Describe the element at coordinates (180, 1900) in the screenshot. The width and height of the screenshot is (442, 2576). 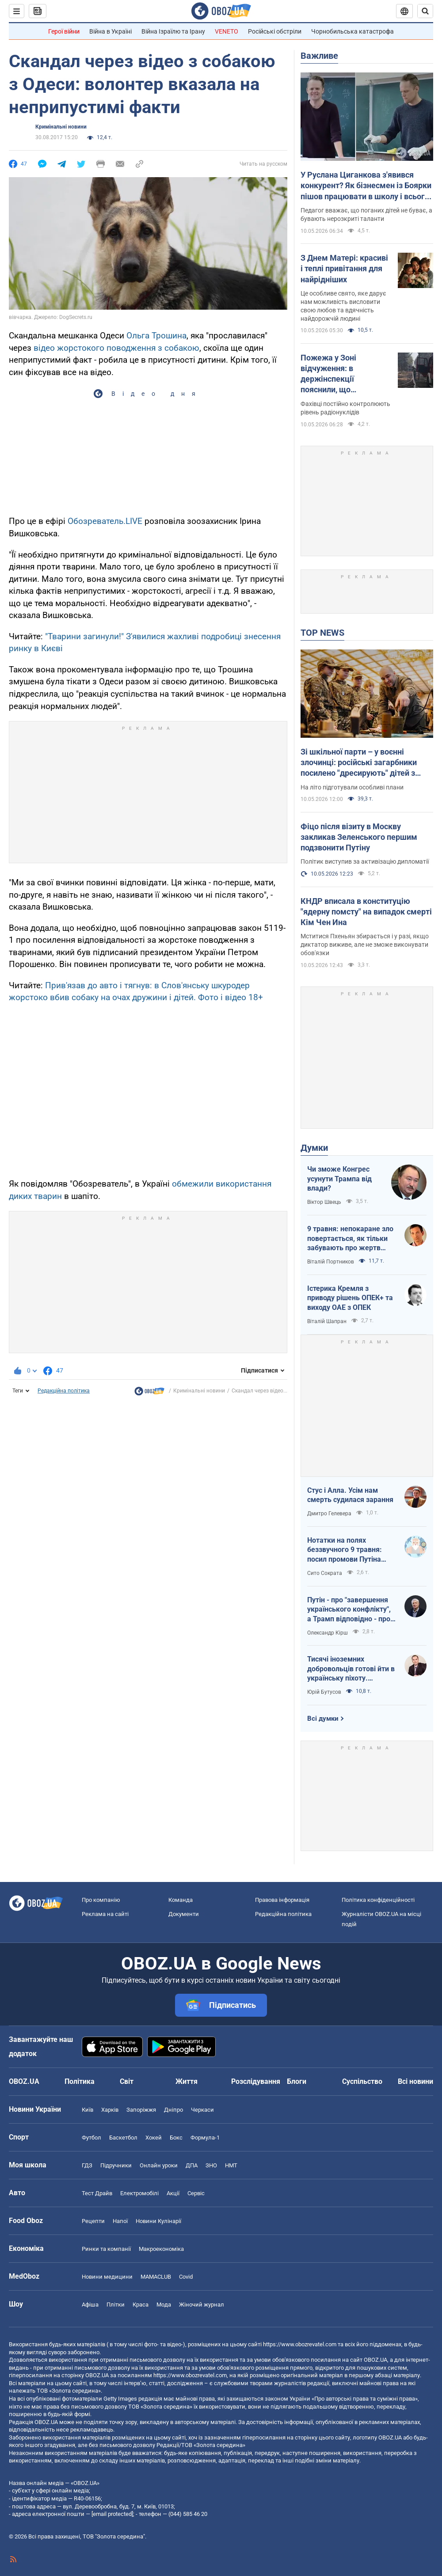
I see `Команда` at that location.